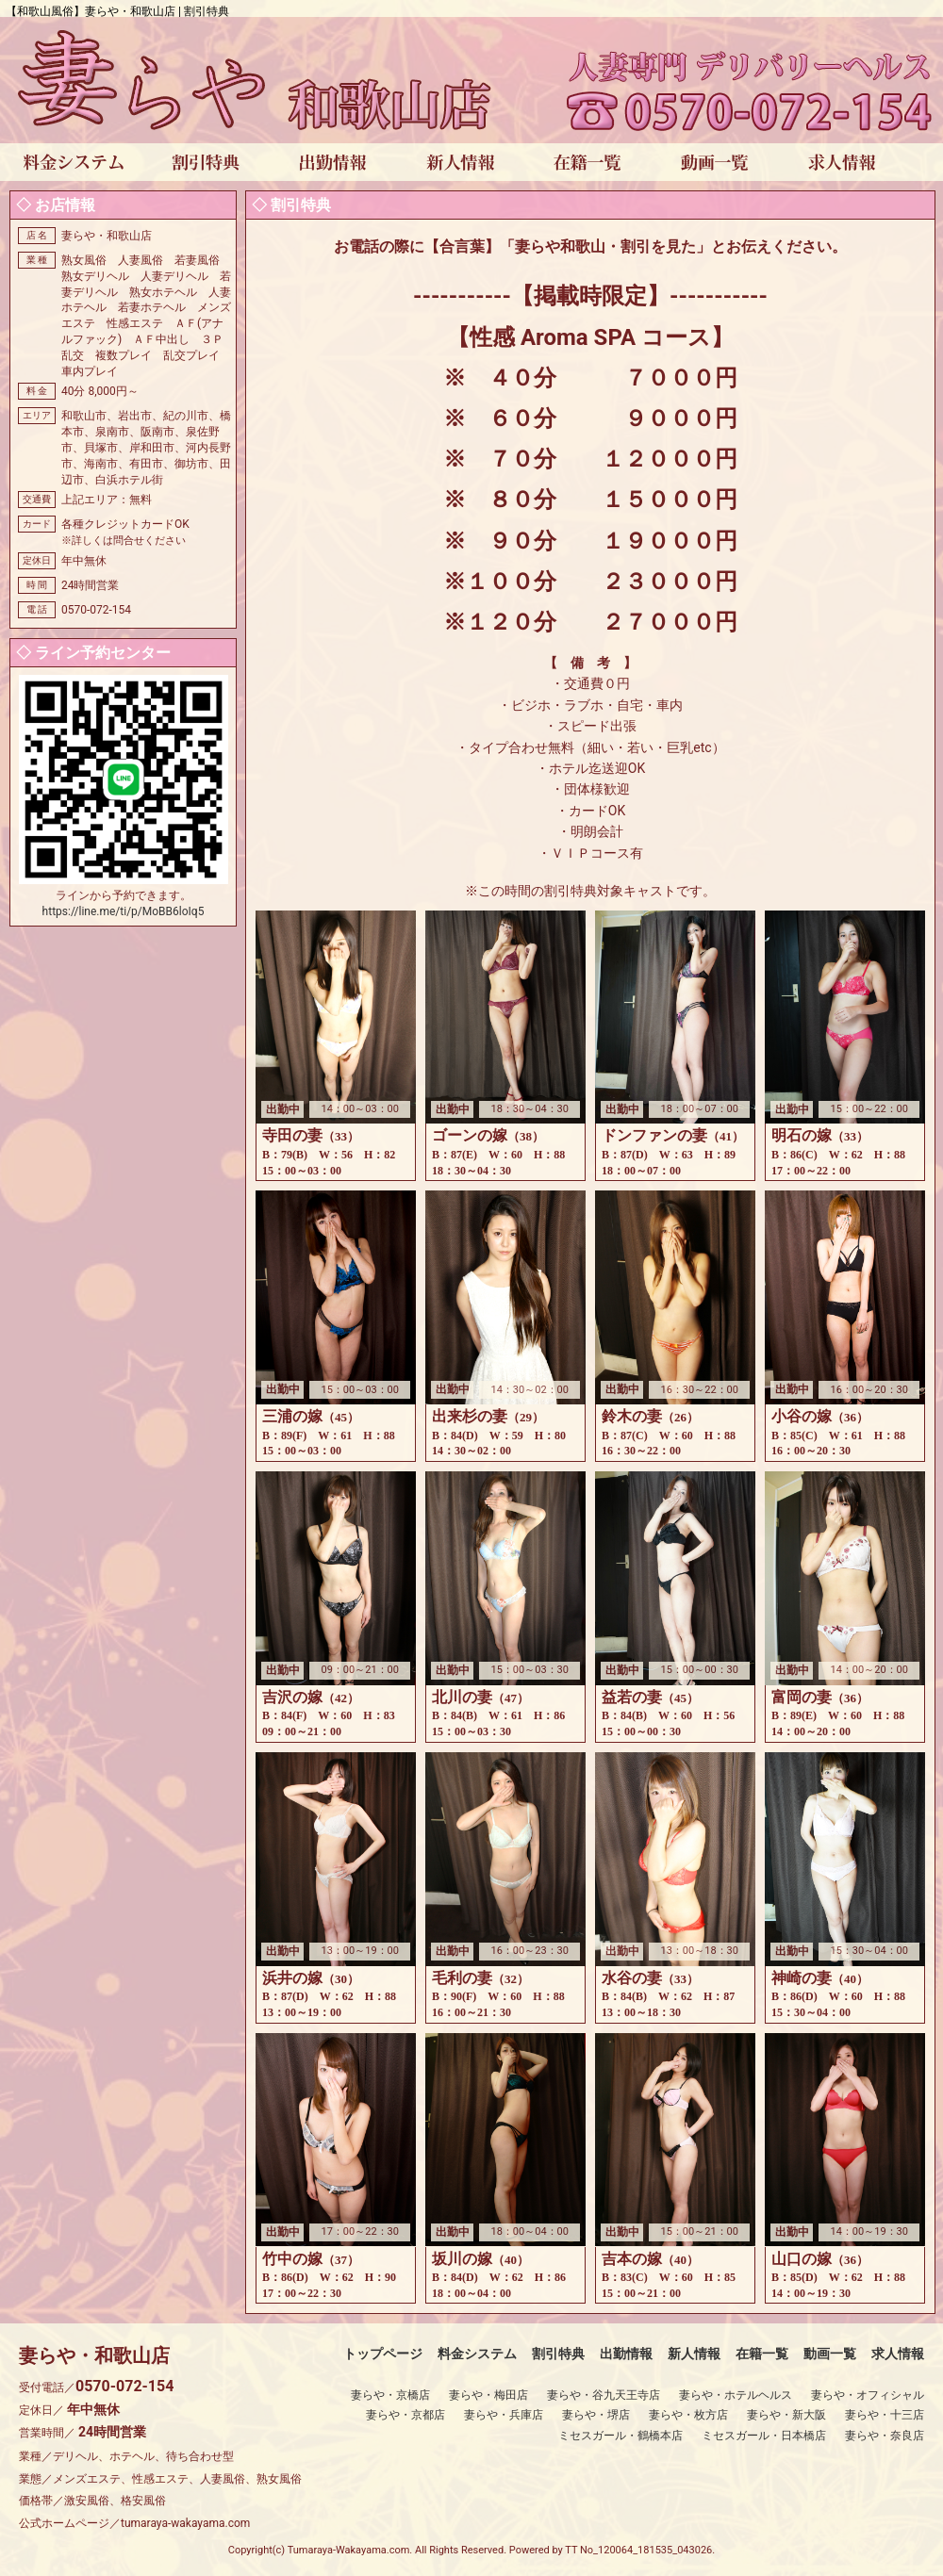 Image resolution: width=943 pixels, height=2576 pixels. What do you see at coordinates (688, 2414) in the screenshot?
I see `妻らや・枚方店` at bounding box center [688, 2414].